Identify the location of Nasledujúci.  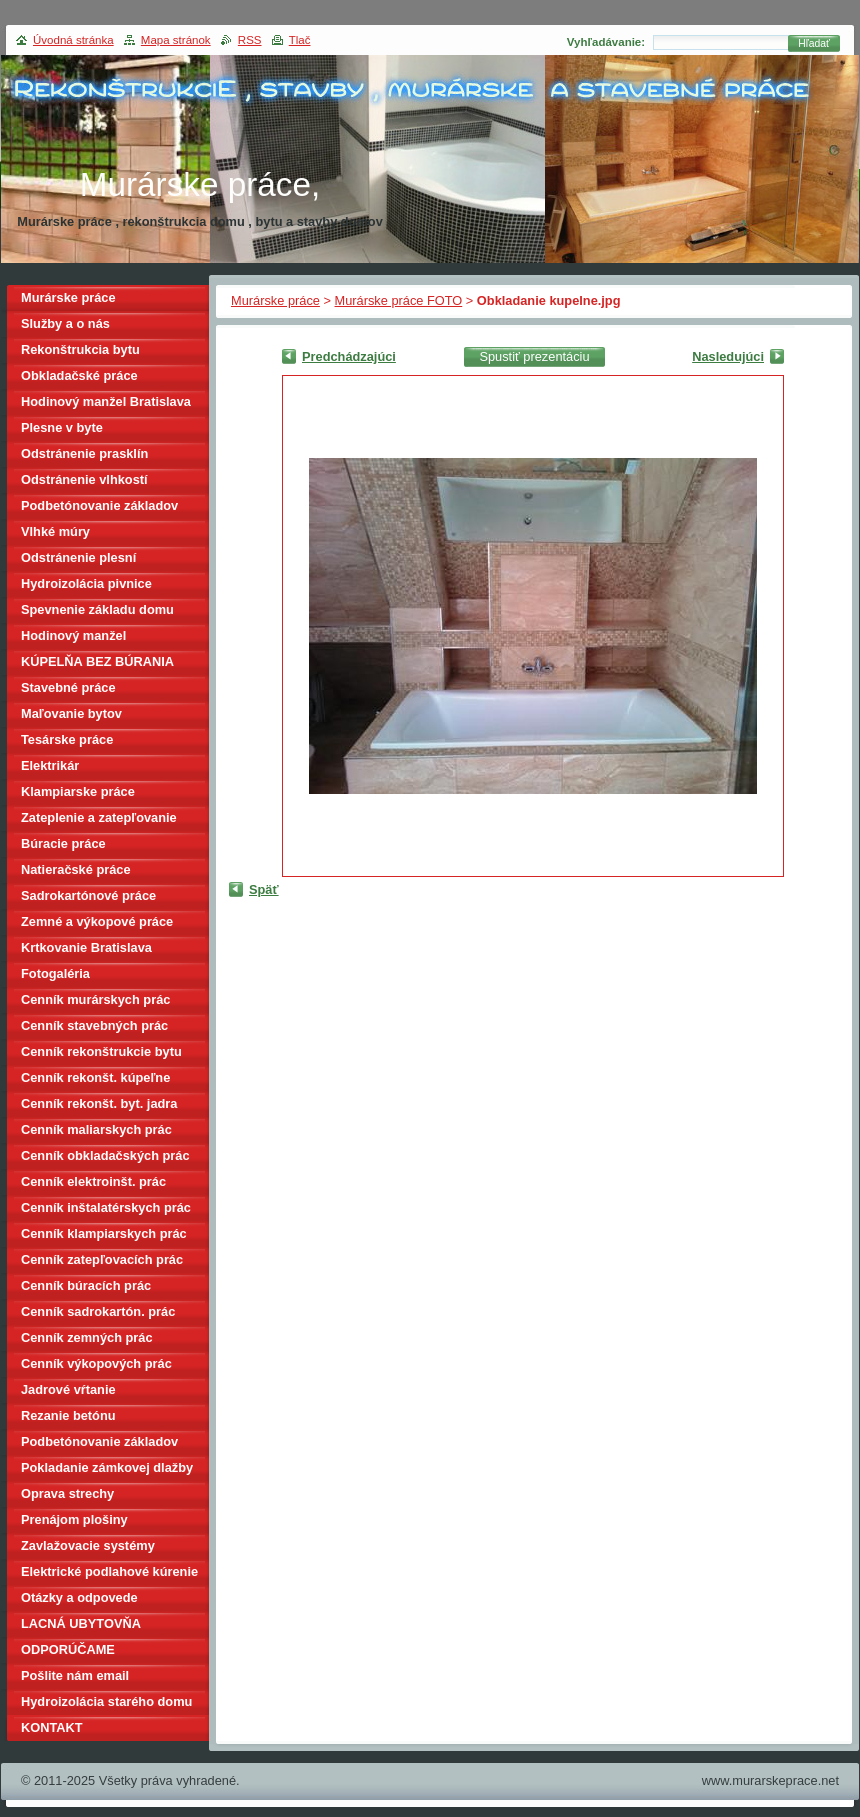
(728, 356).